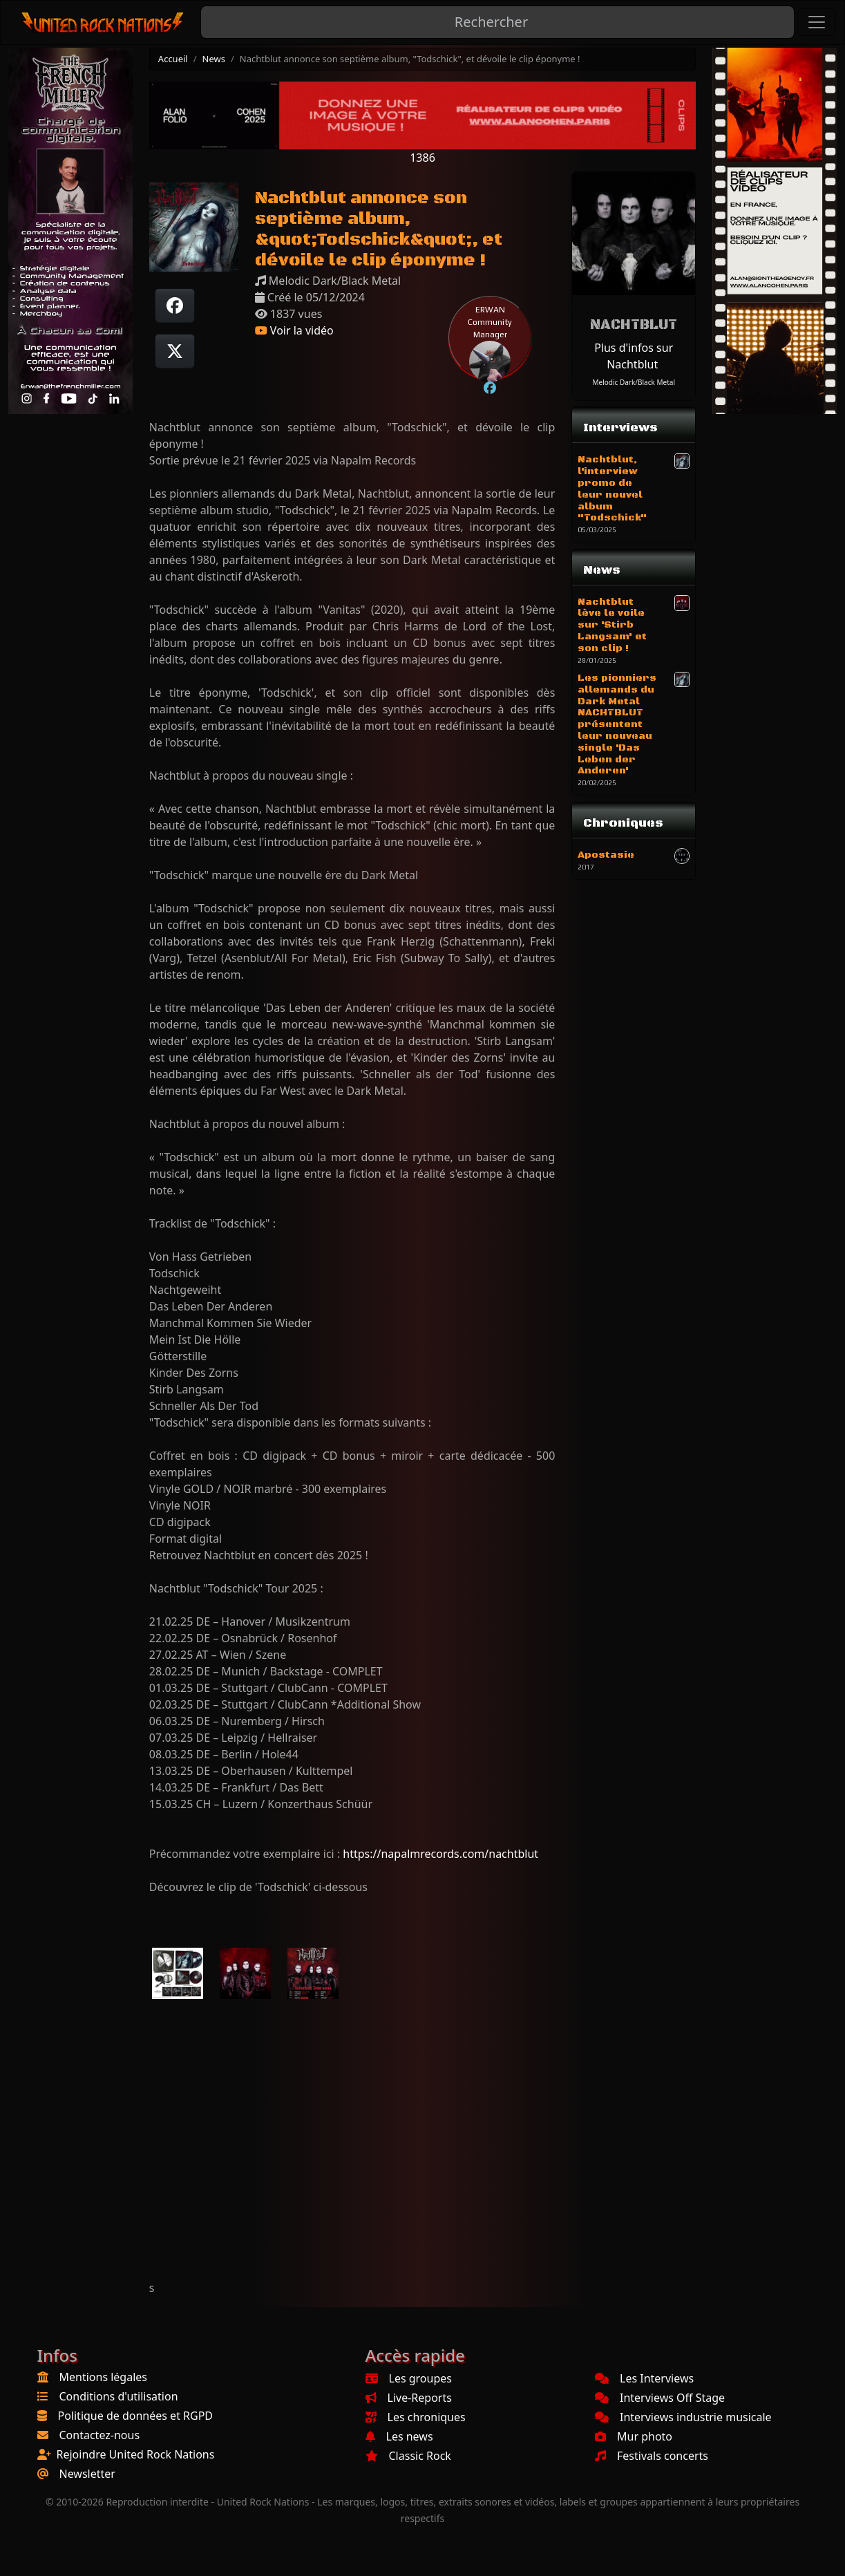 The height and width of the screenshot is (2576, 845). I want to click on Classic Rock, so click(408, 2455).